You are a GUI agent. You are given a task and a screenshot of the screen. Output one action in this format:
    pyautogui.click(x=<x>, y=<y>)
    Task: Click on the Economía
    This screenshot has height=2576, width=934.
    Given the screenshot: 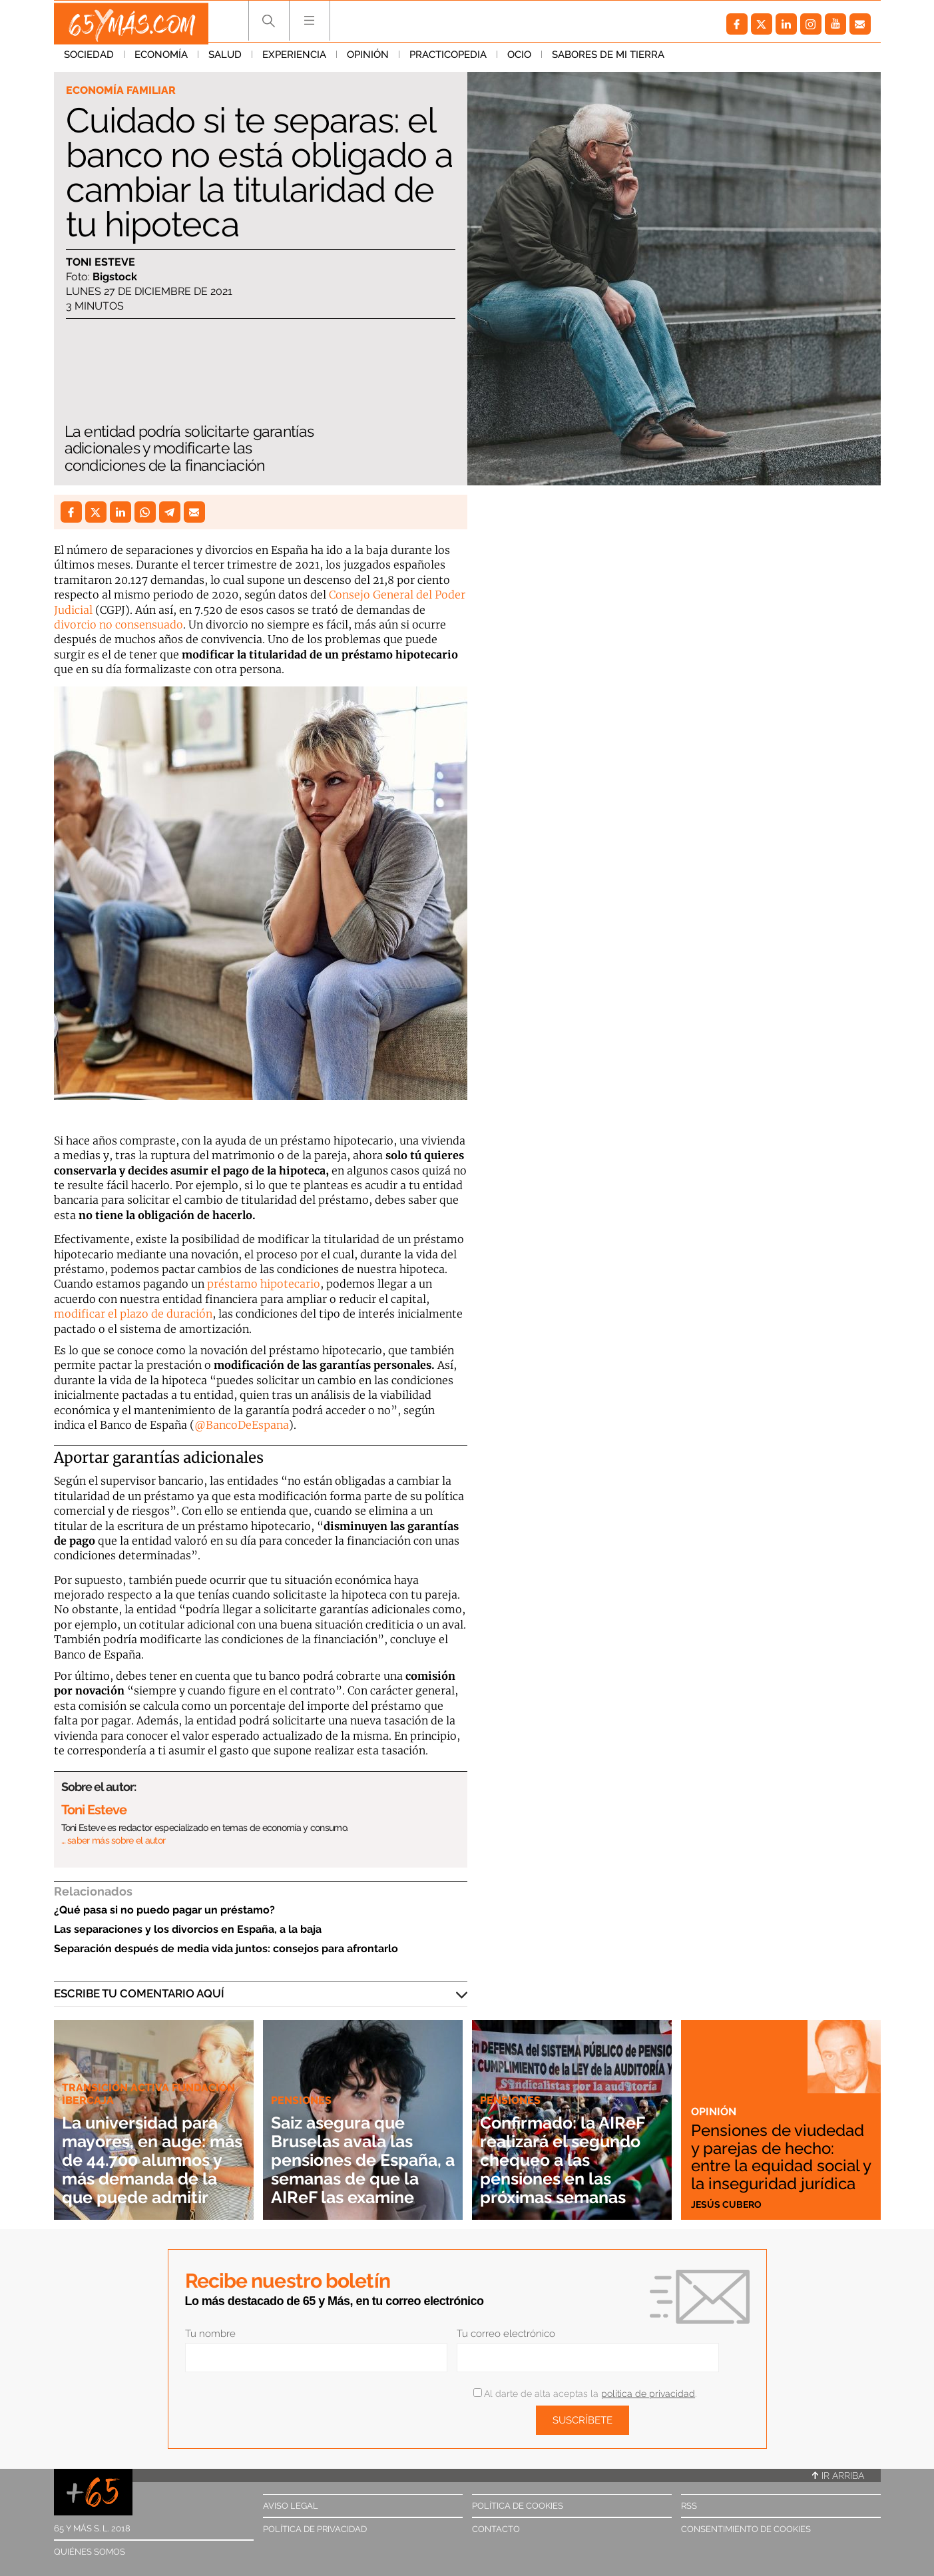 What is the action you would take?
    pyautogui.click(x=161, y=59)
    